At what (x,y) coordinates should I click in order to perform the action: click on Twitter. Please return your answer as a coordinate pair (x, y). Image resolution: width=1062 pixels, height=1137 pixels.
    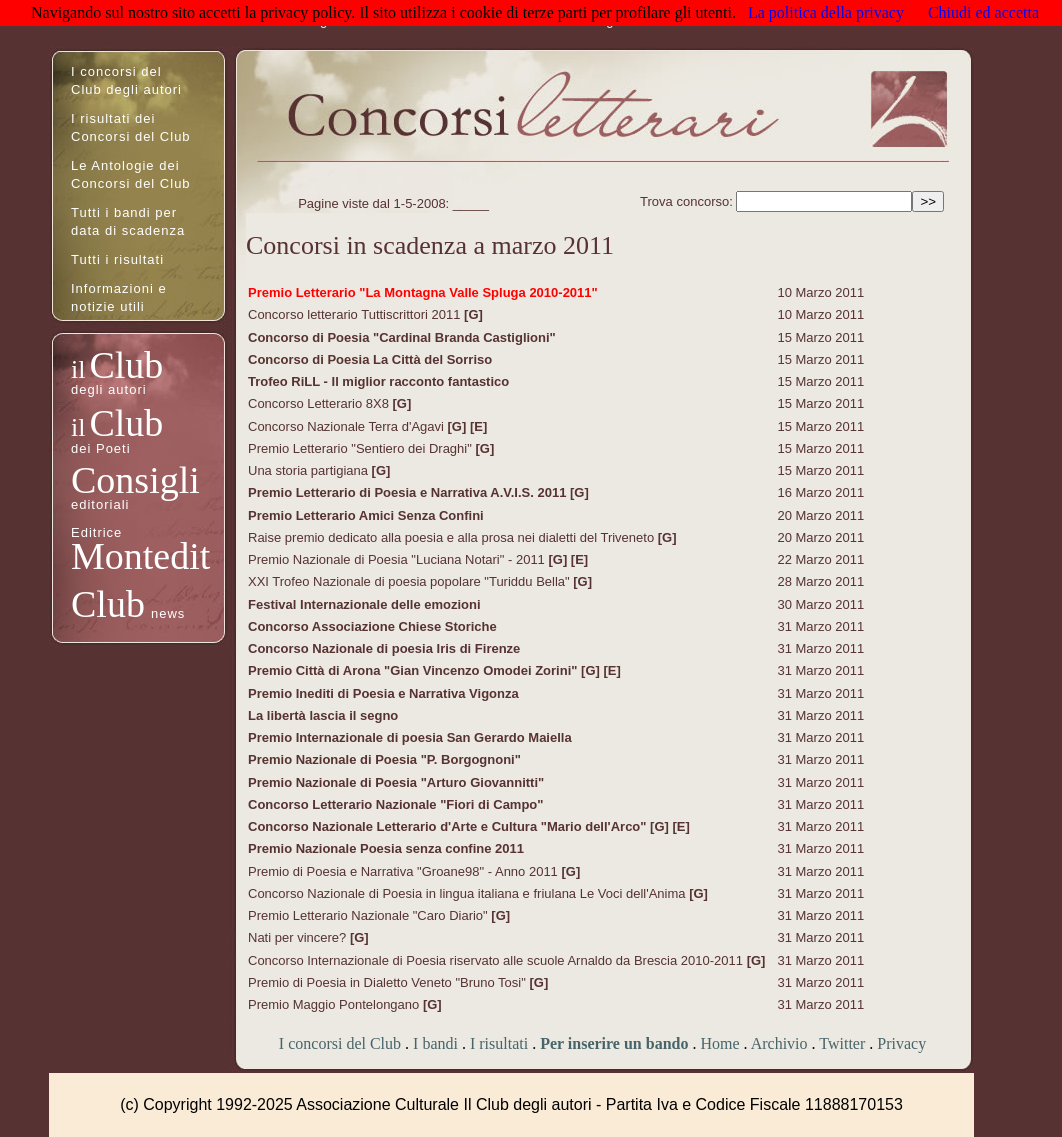
    Looking at the image, I should click on (842, 1043).